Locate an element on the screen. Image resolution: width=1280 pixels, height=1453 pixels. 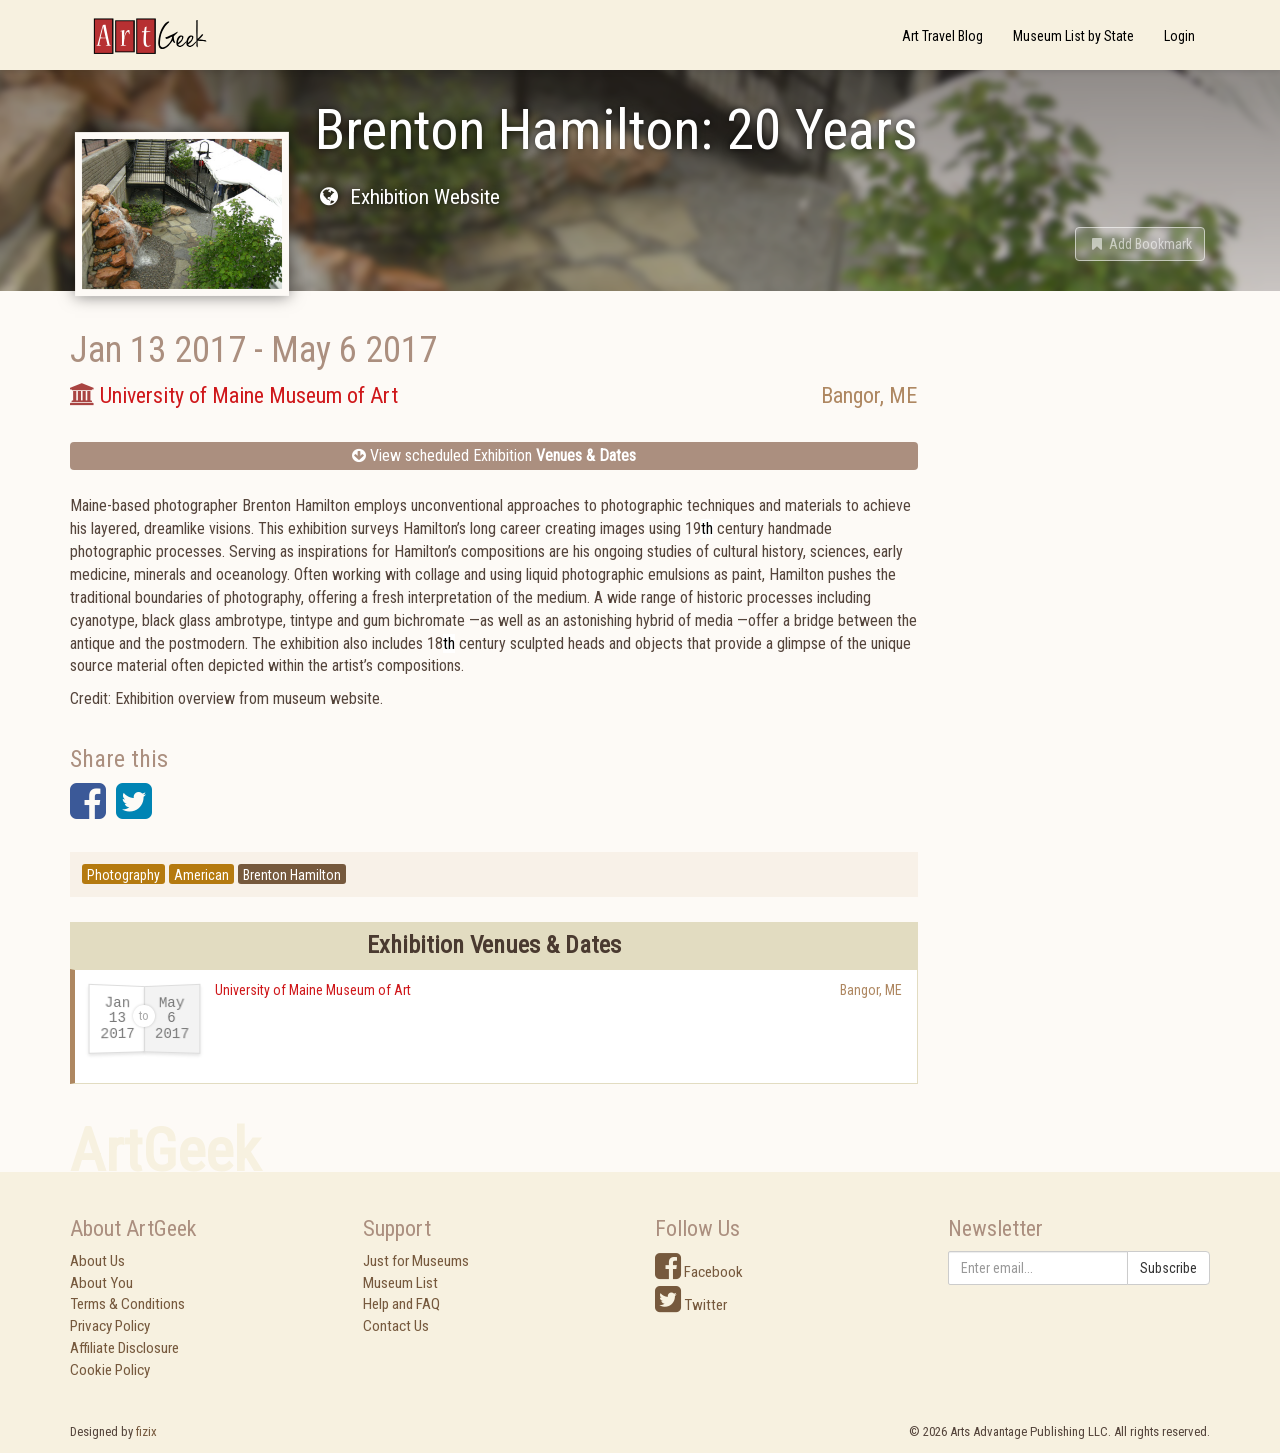
Contact Us is located at coordinates (396, 1326).